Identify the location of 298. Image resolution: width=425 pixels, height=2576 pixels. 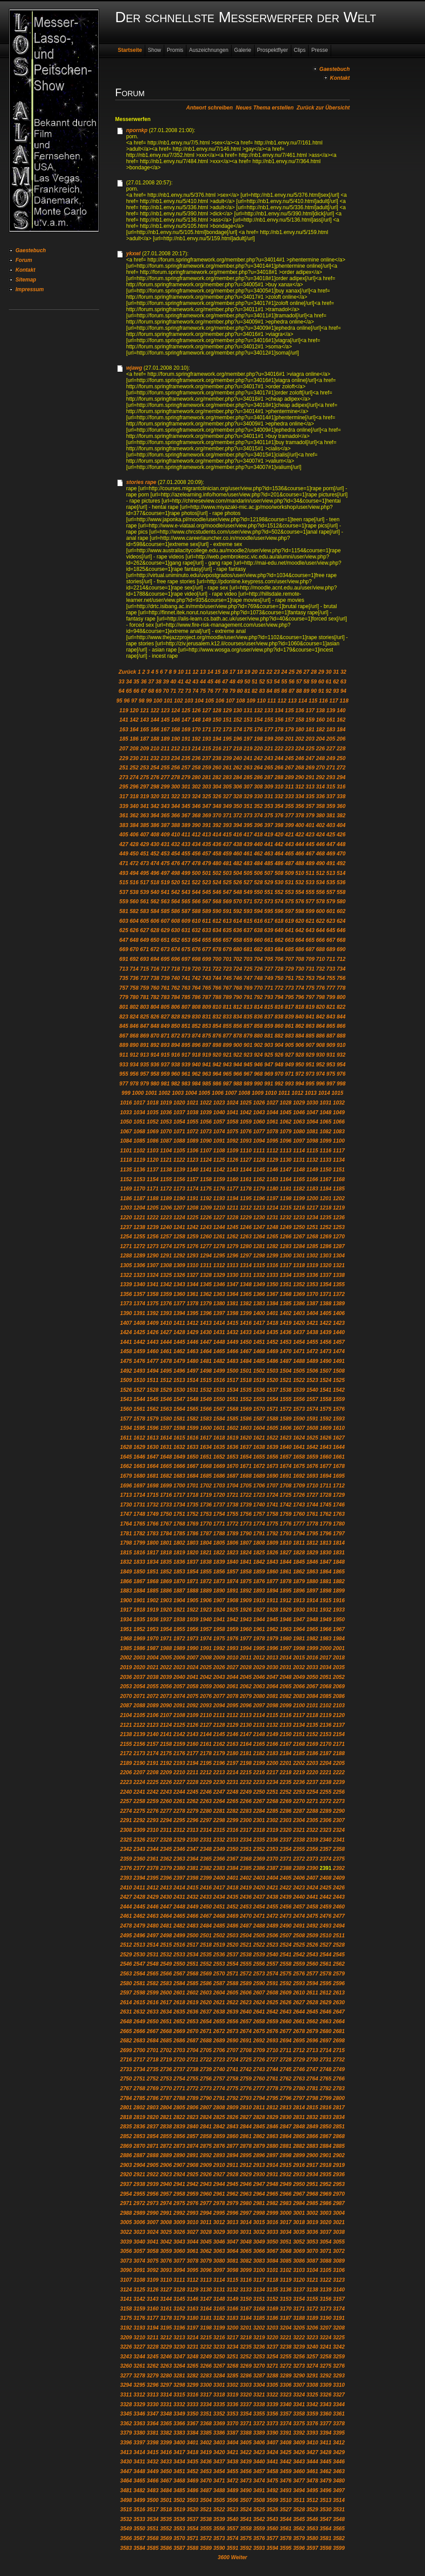
(155, 787).